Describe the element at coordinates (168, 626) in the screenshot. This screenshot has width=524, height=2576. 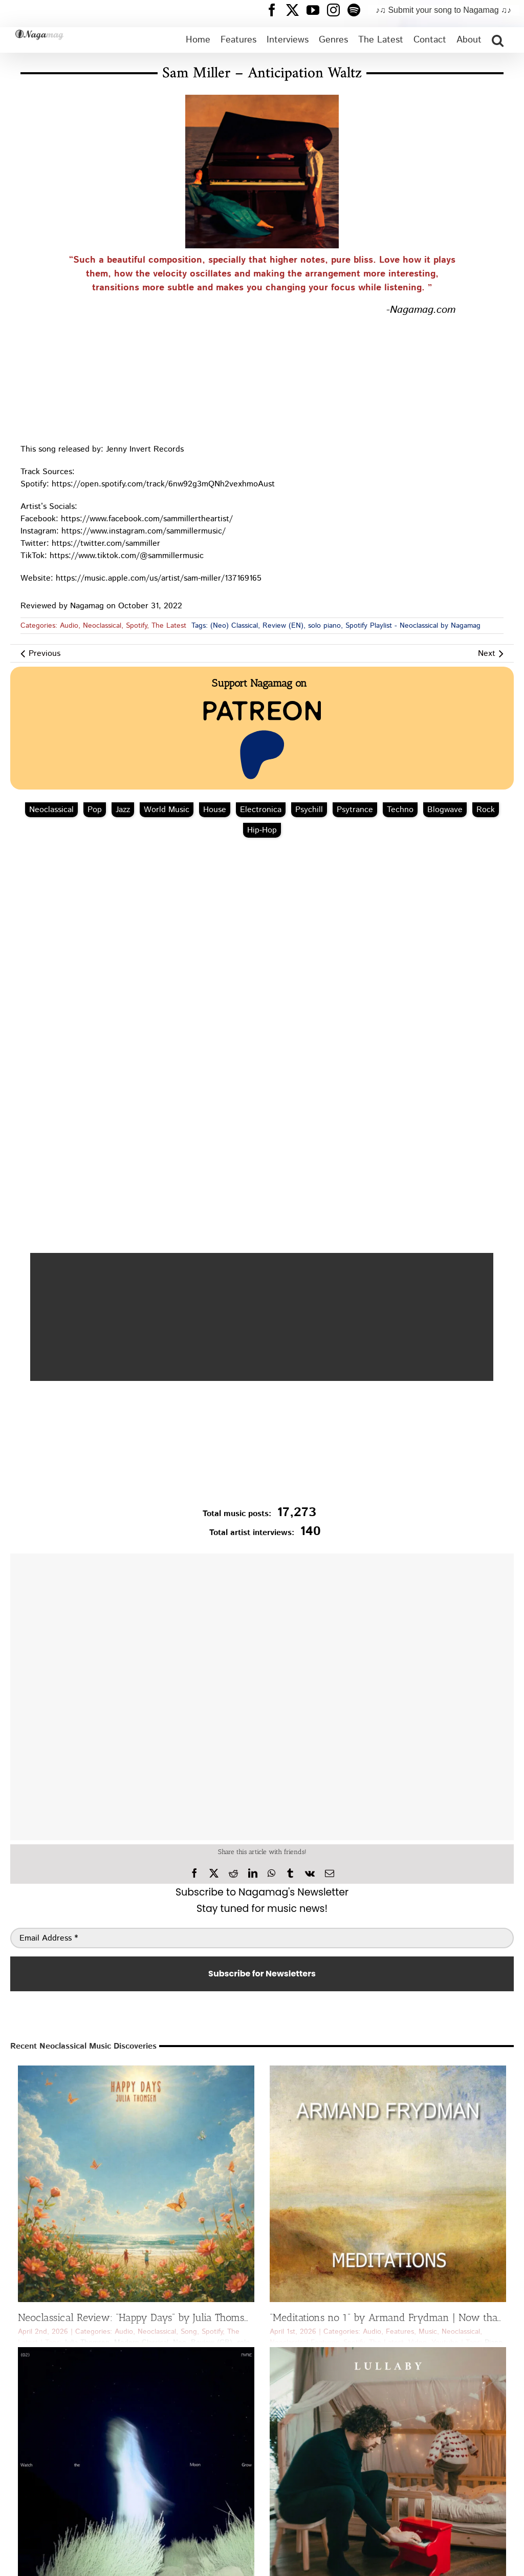
I see `The Latest` at that location.